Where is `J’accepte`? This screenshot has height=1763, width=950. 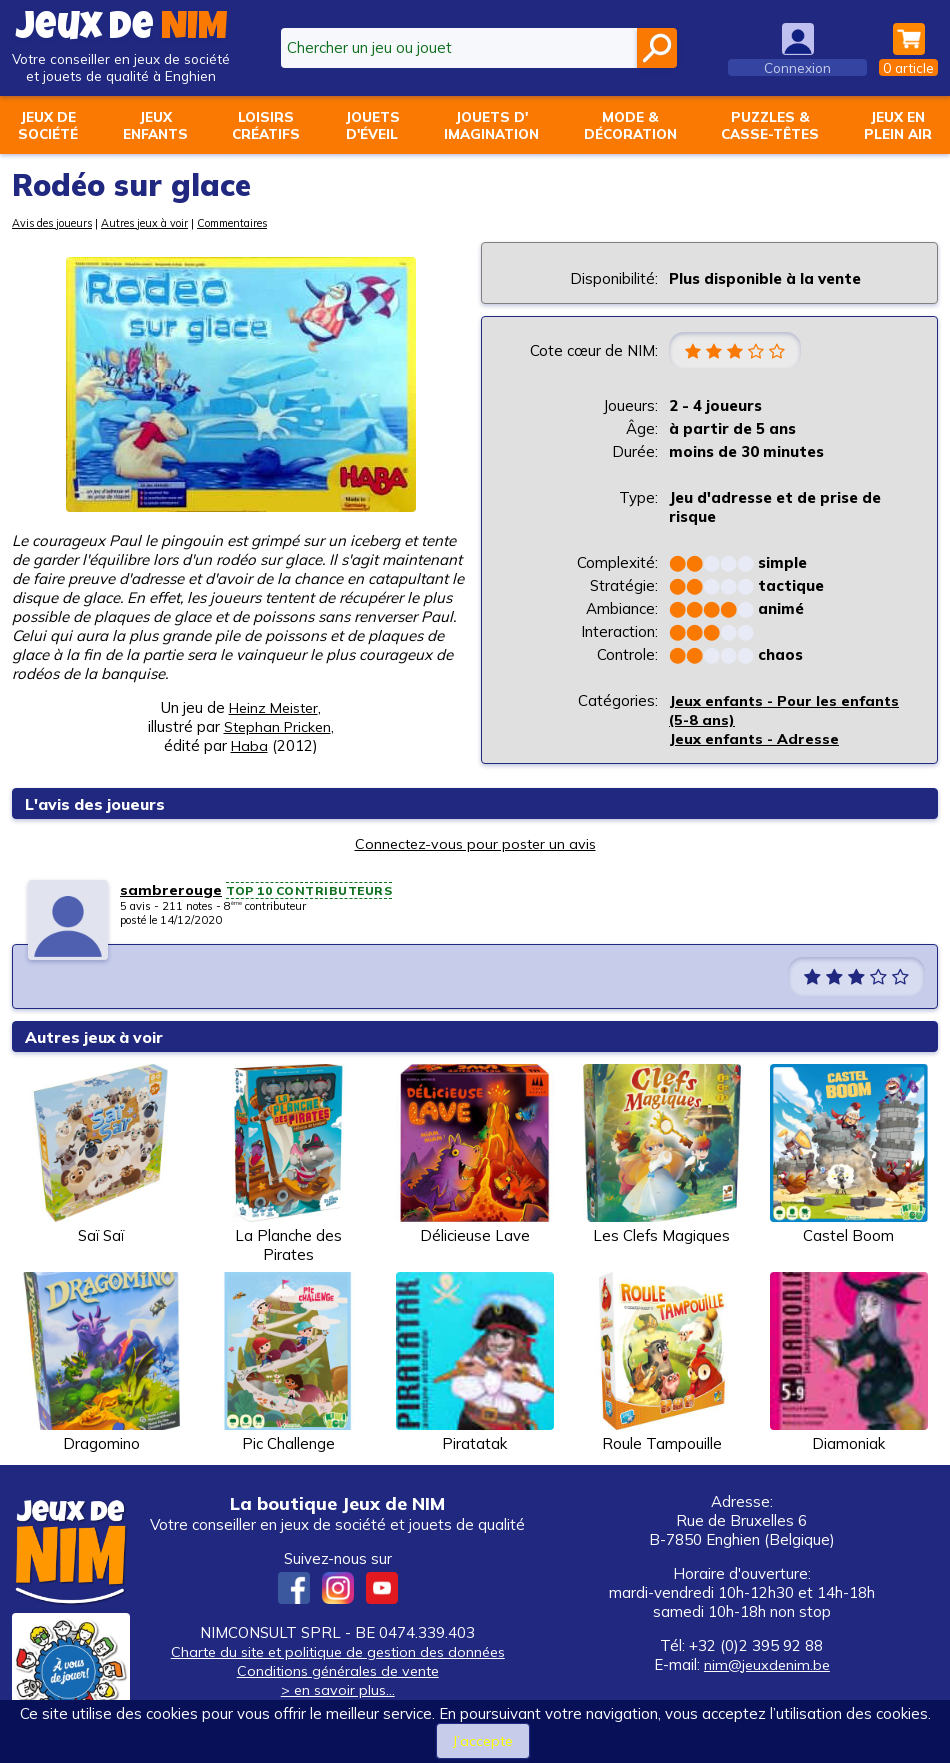 J’accepte is located at coordinates (483, 1740).